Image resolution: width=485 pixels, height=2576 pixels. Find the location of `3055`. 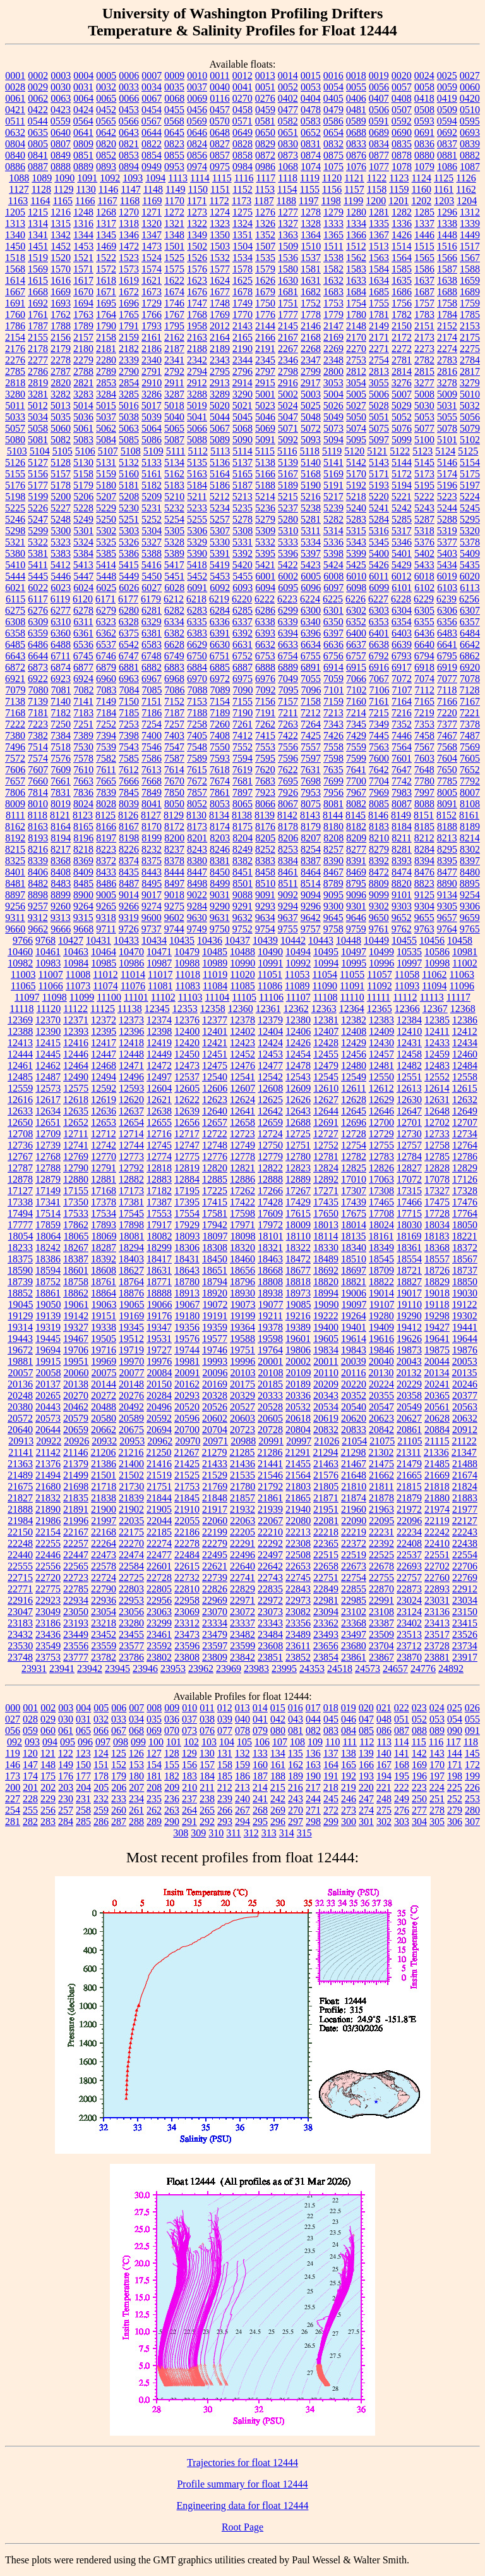

3055 is located at coordinates (379, 382).